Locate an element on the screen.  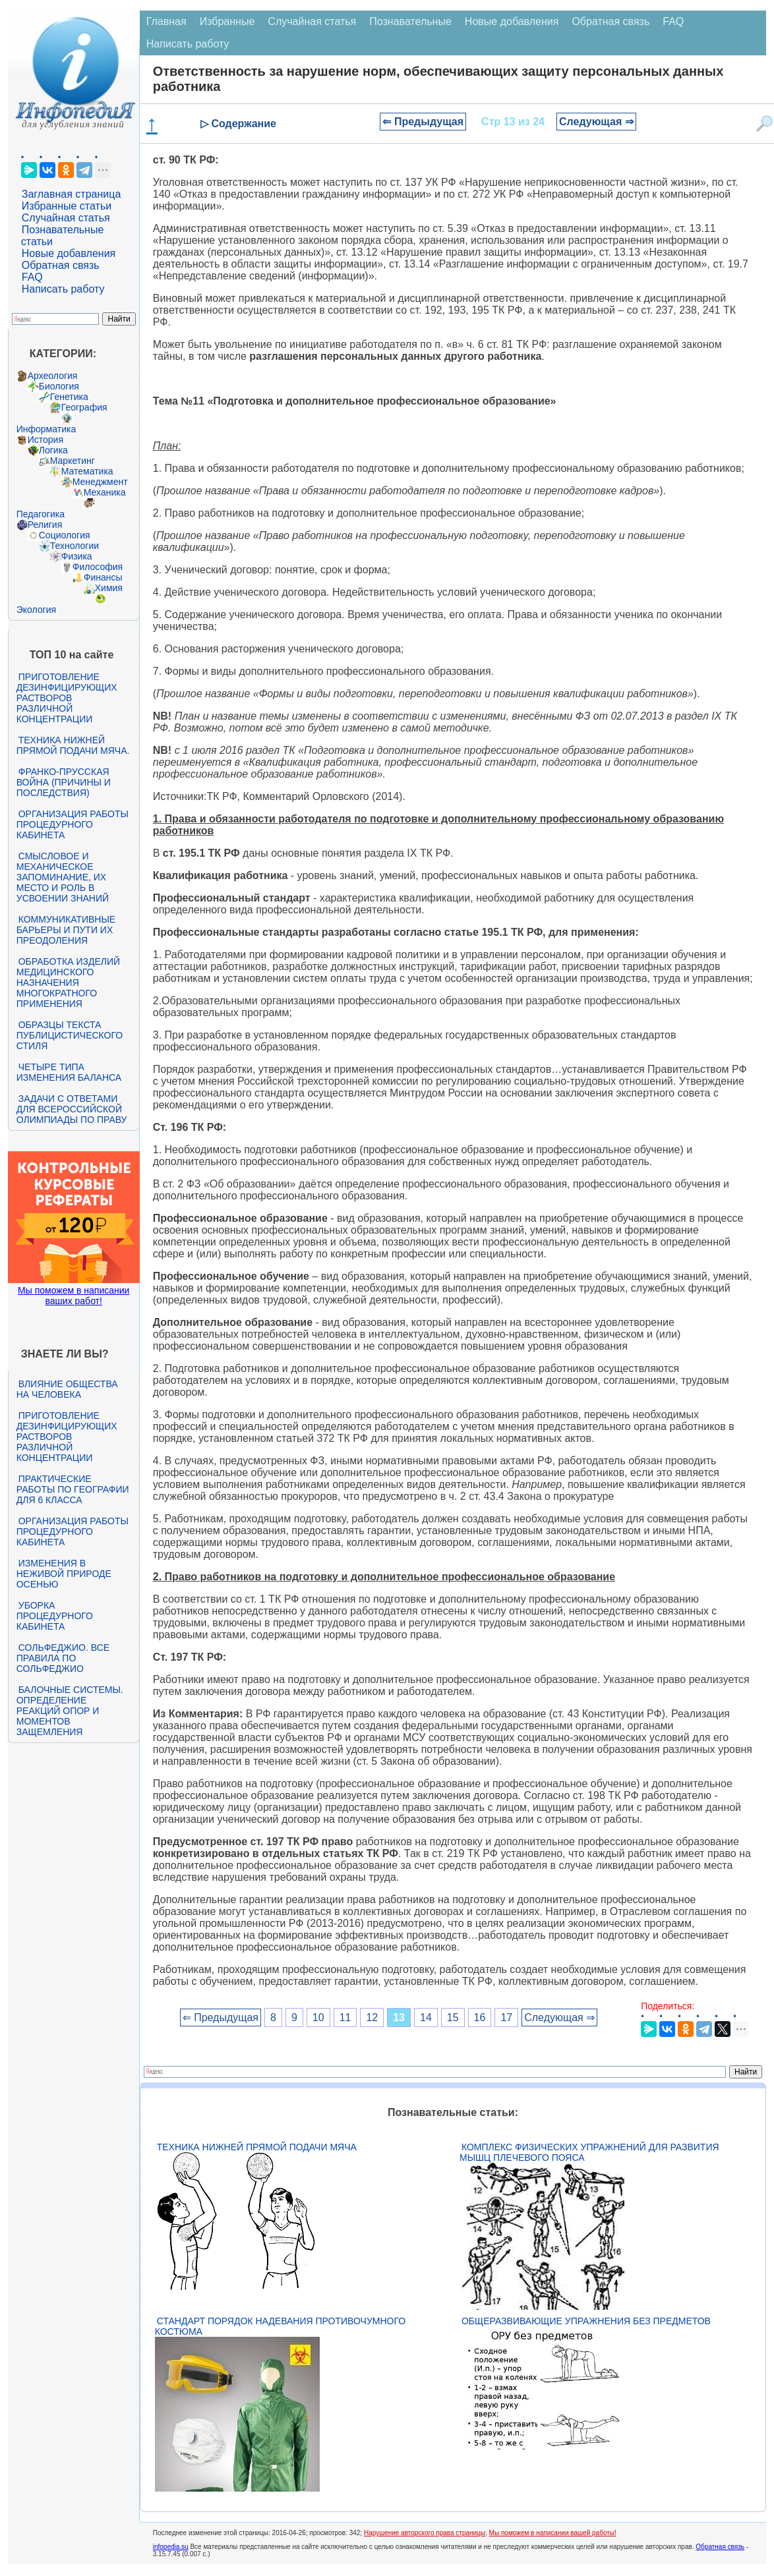
Техника нижней прямой подачи мяча is located at coordinates (257, 2147).